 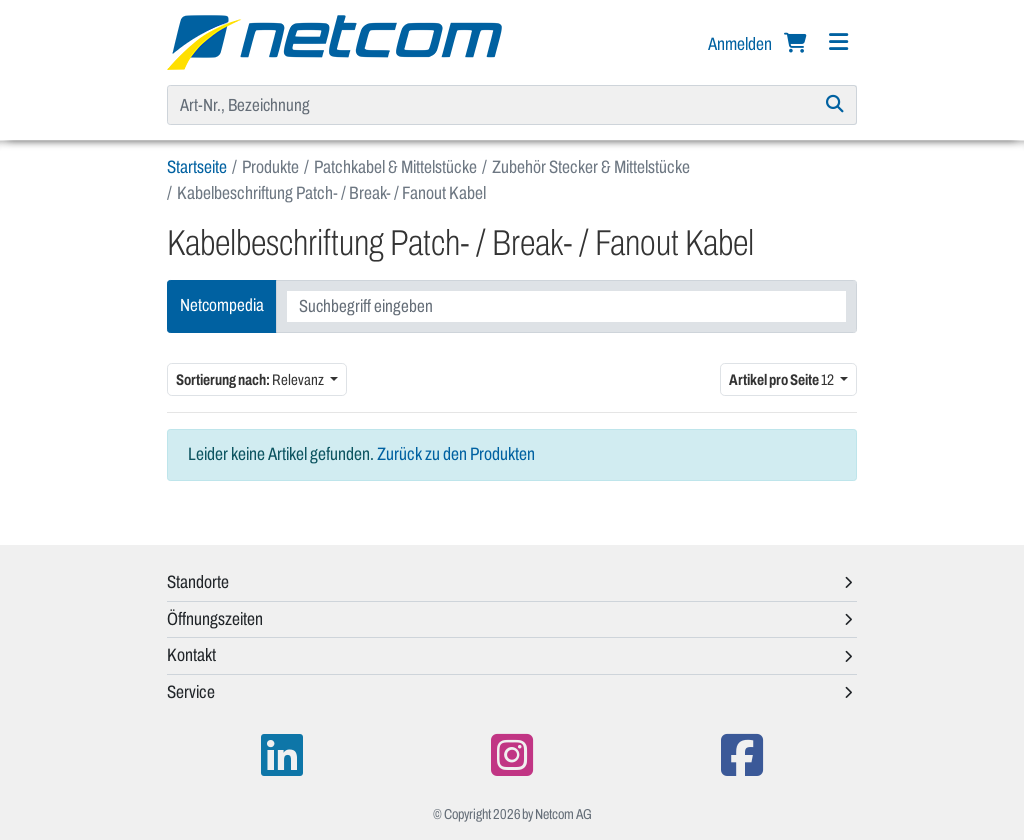 What do you see at coordinates (456, 454) in the screenshot?
I see `Zurück zu den Produkten` at bounding box center [456, 454].